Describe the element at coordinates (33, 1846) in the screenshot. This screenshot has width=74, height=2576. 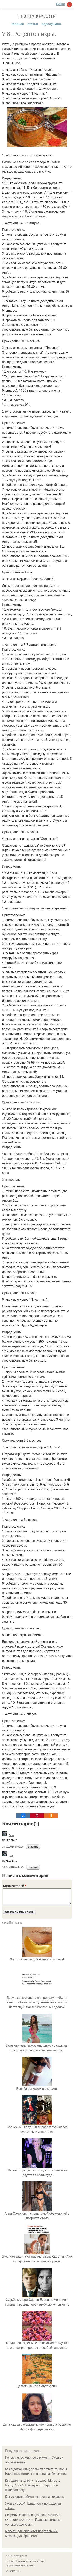
I see `ответить` at that location.